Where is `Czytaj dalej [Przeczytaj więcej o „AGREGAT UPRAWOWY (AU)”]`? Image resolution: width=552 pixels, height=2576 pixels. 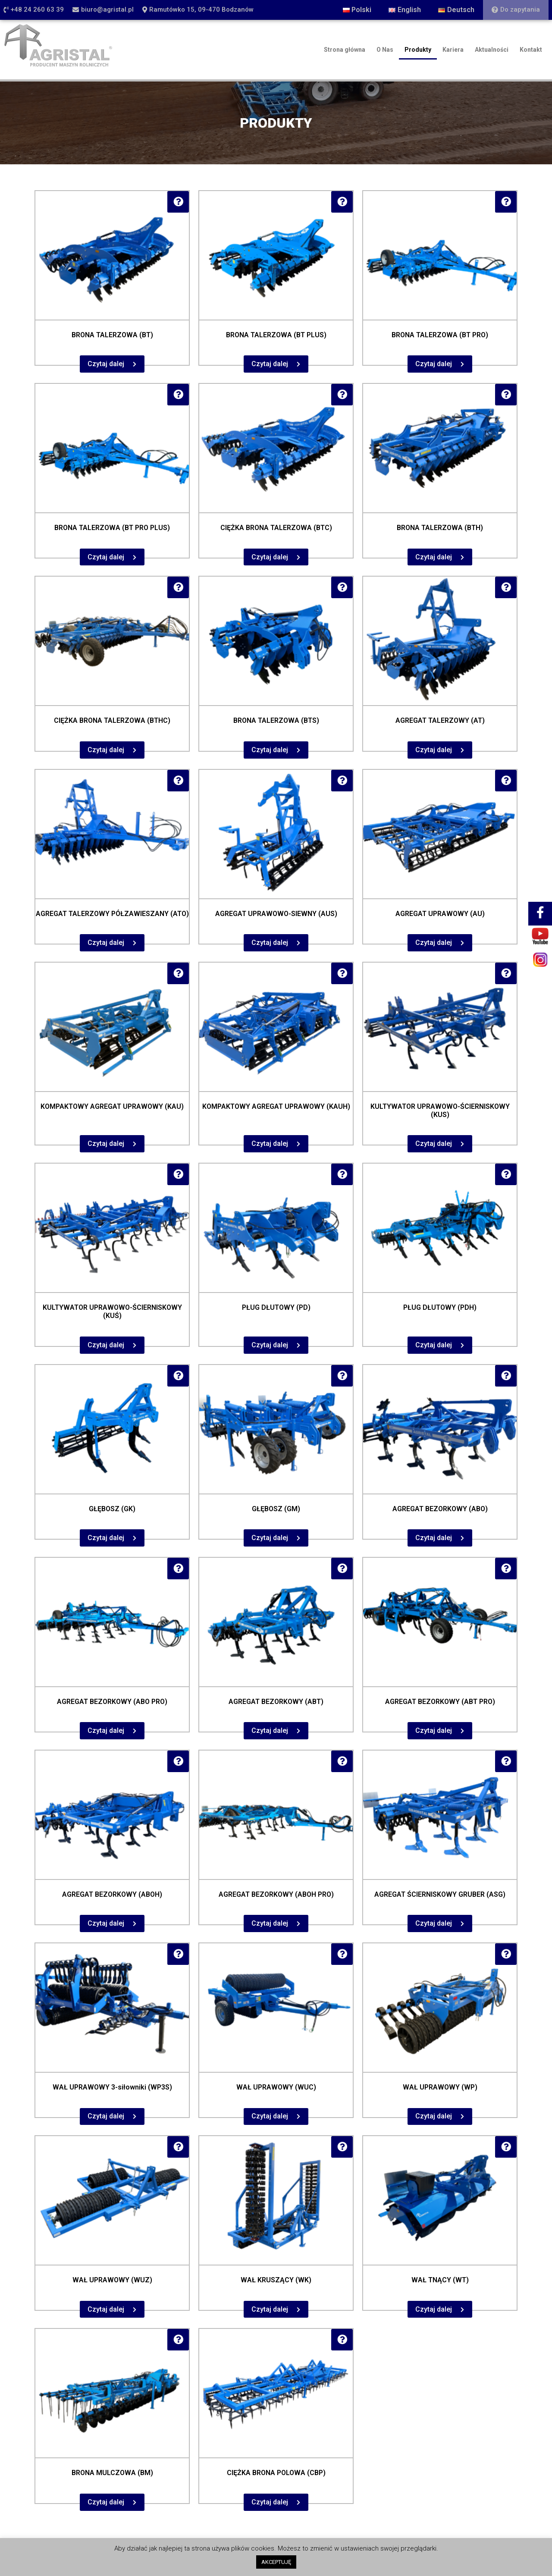 Czytaj dalej [Przeczytaj więcej o „AGREGAT UPRAWOWY (AU)”] is located at coordinates (433, 942).